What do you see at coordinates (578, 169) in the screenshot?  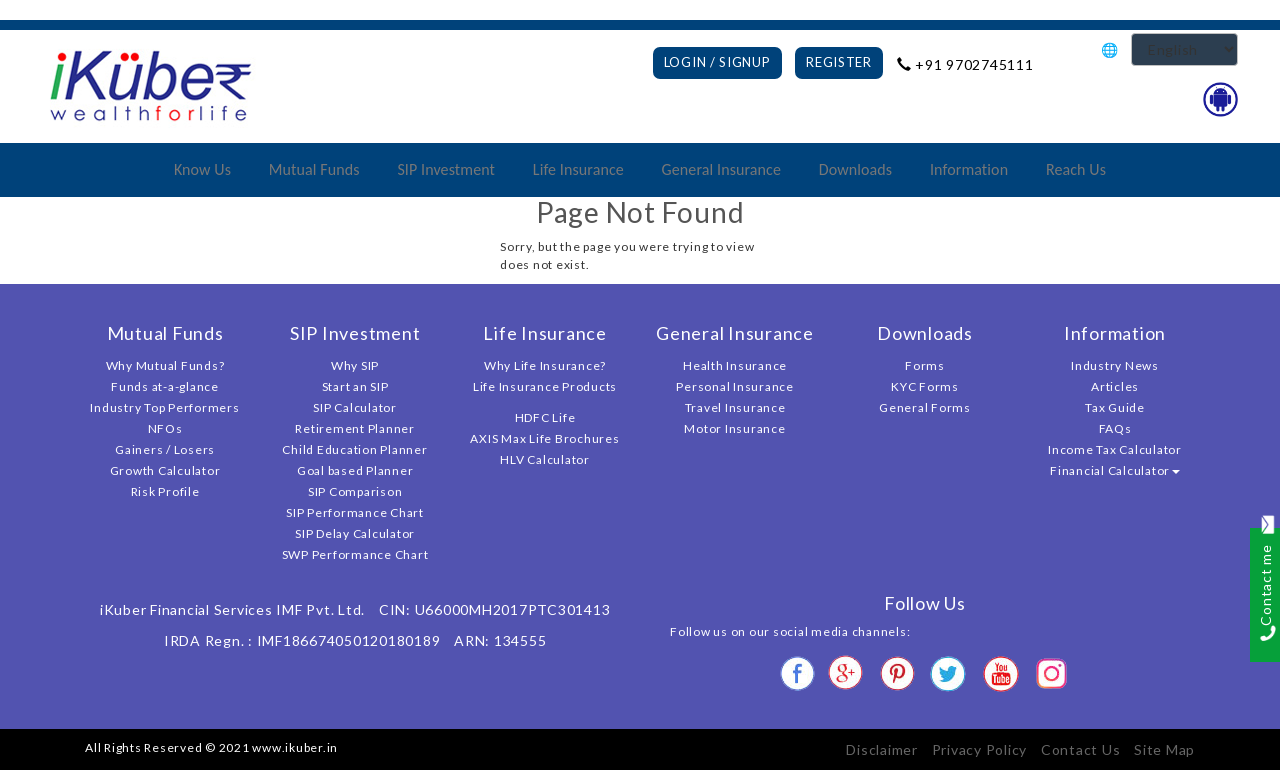 I see `Life Insurance` at bounding box center [578, 169].